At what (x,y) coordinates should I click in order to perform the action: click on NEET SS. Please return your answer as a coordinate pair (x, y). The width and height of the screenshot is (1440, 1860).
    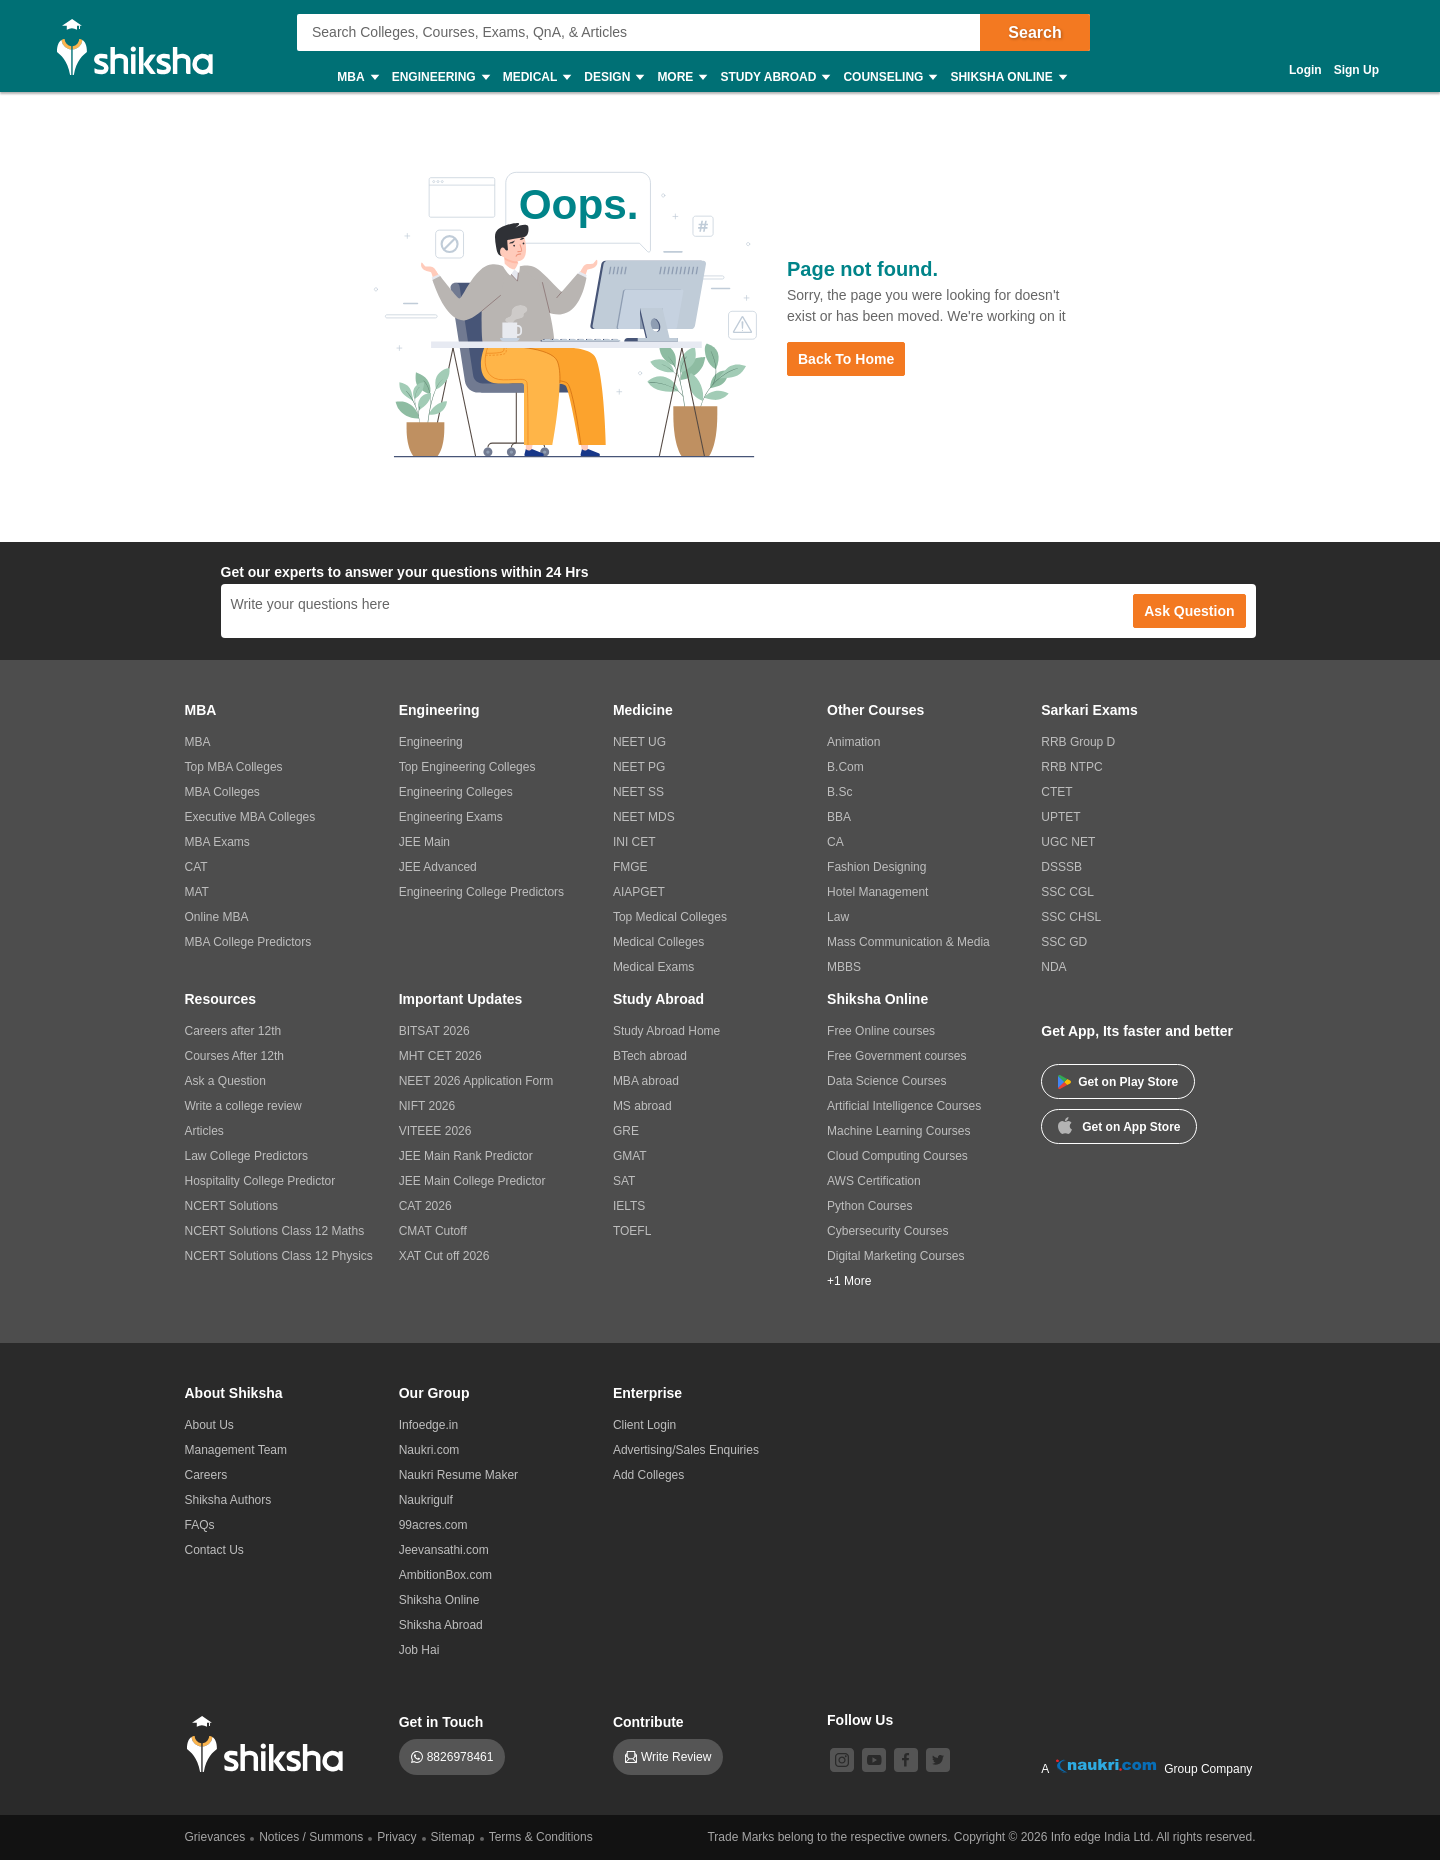
    Looking at the image, I should click on (638, 792).